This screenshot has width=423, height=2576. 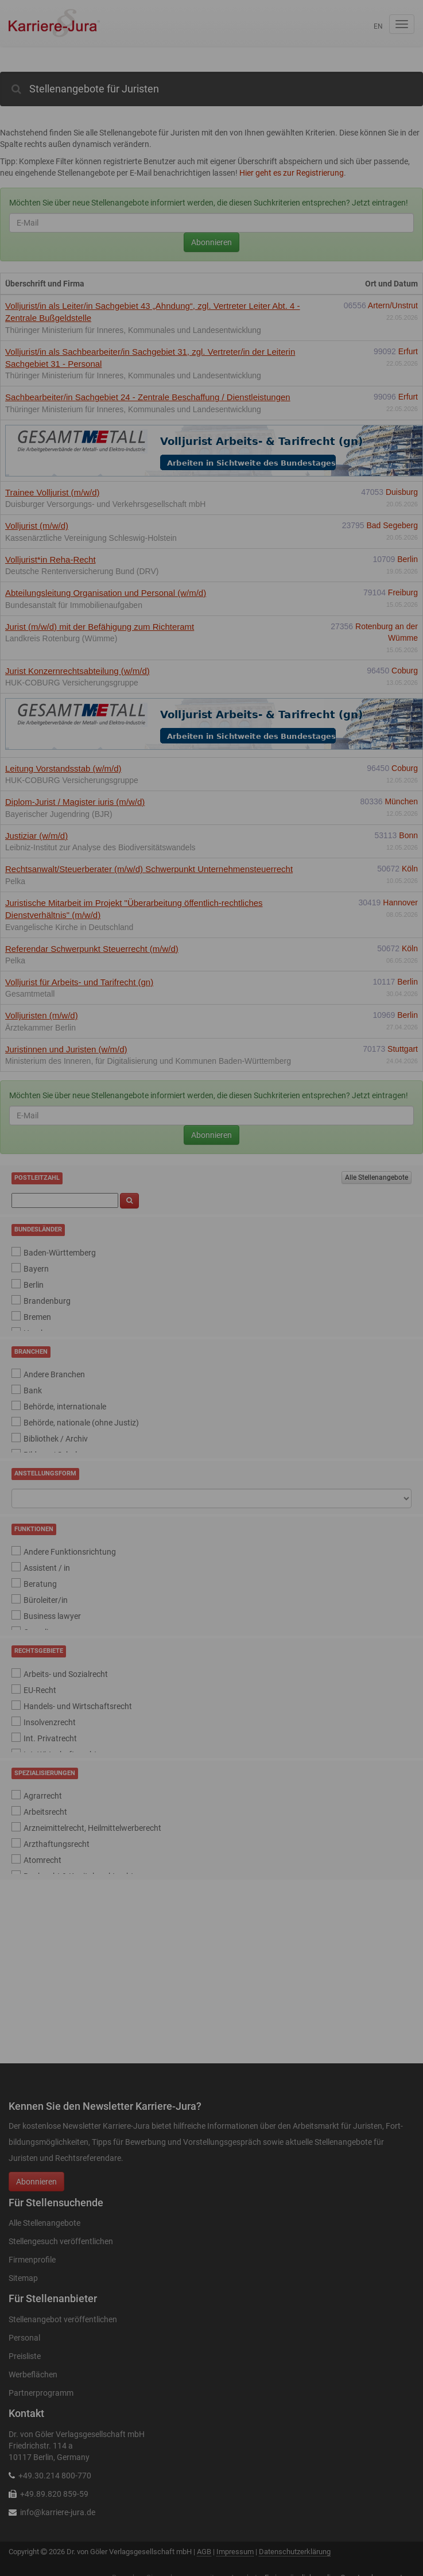 What do you see at coordinates (400, 902) in the screenshot?
I see `Hannover` at bounding box center [400, 902].